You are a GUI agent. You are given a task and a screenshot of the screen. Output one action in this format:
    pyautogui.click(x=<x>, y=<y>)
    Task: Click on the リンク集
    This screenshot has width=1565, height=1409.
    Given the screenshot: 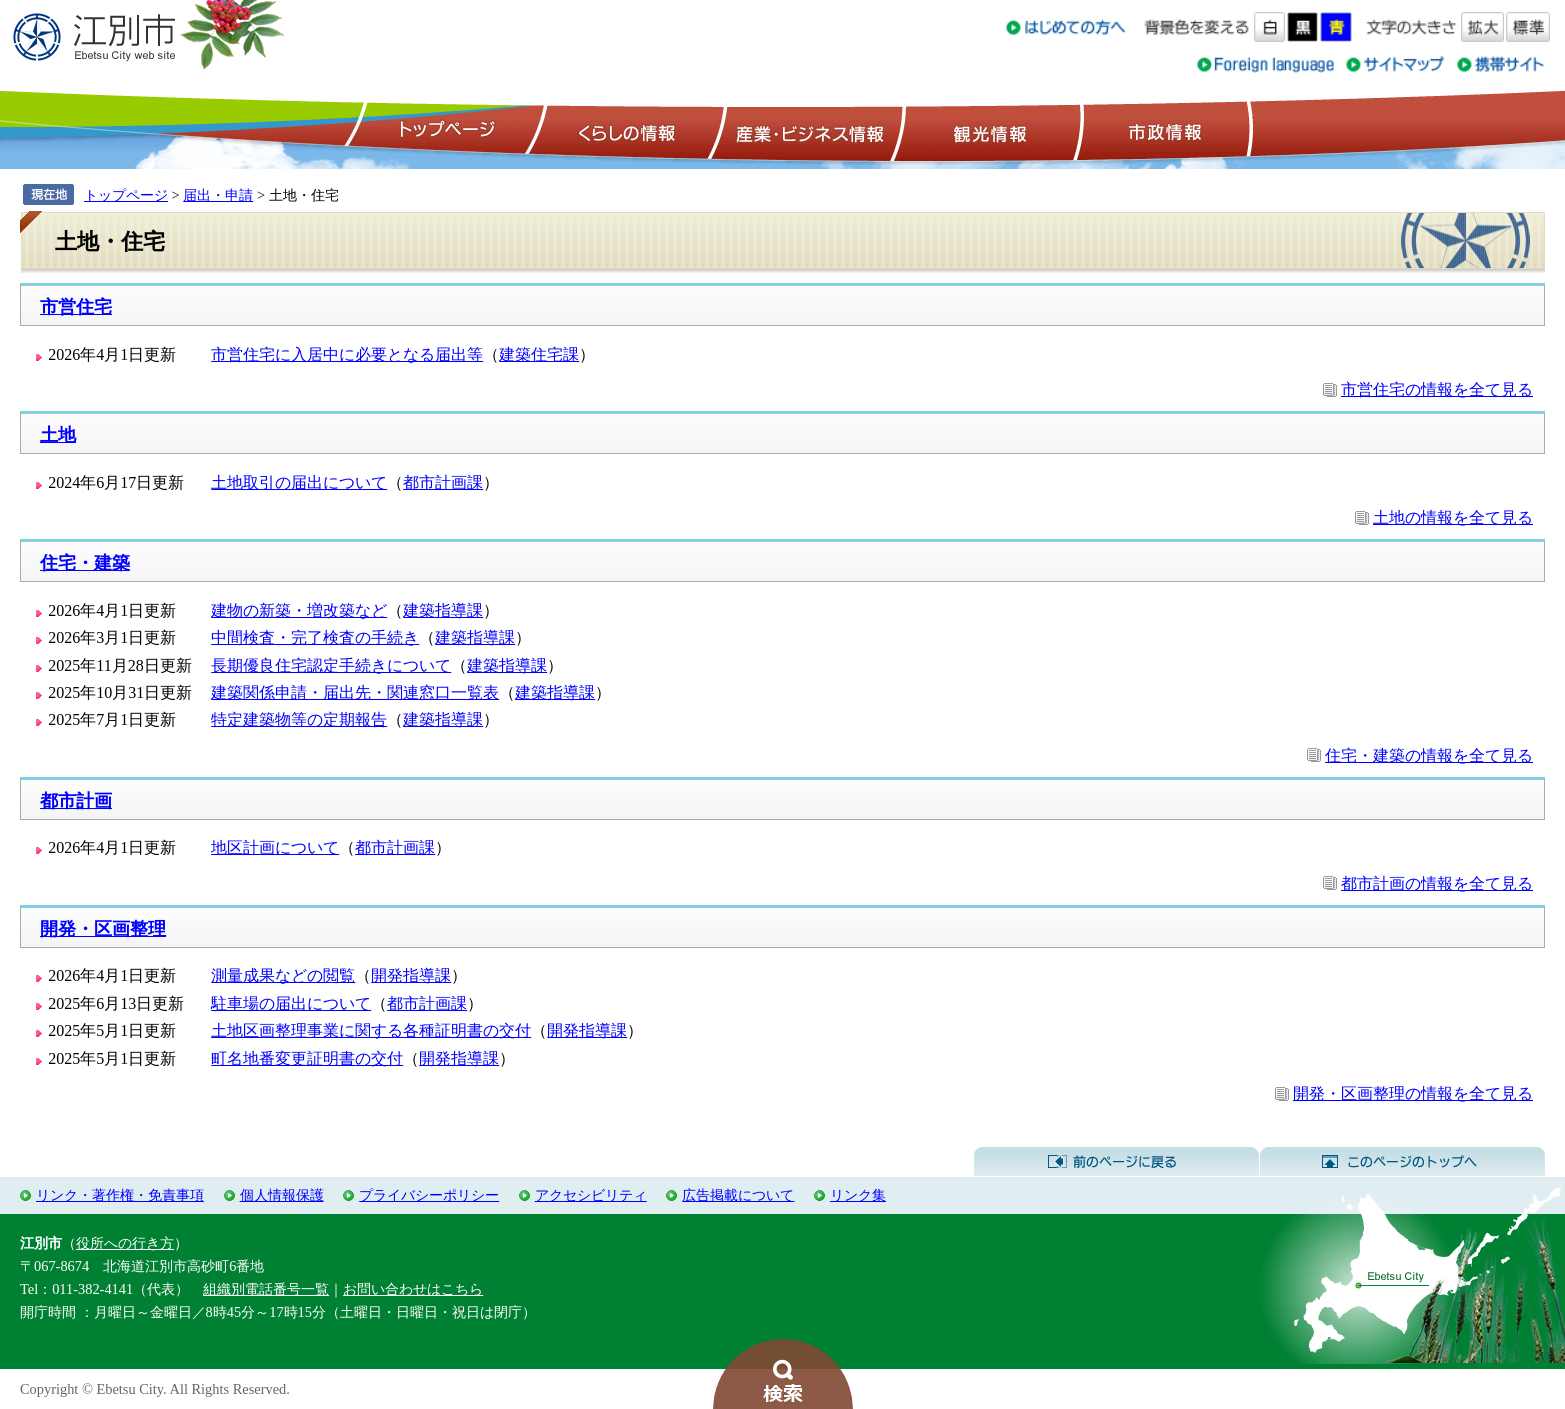 What is the action you would take?
    pyautogui.click(x=858, y=1195)
    